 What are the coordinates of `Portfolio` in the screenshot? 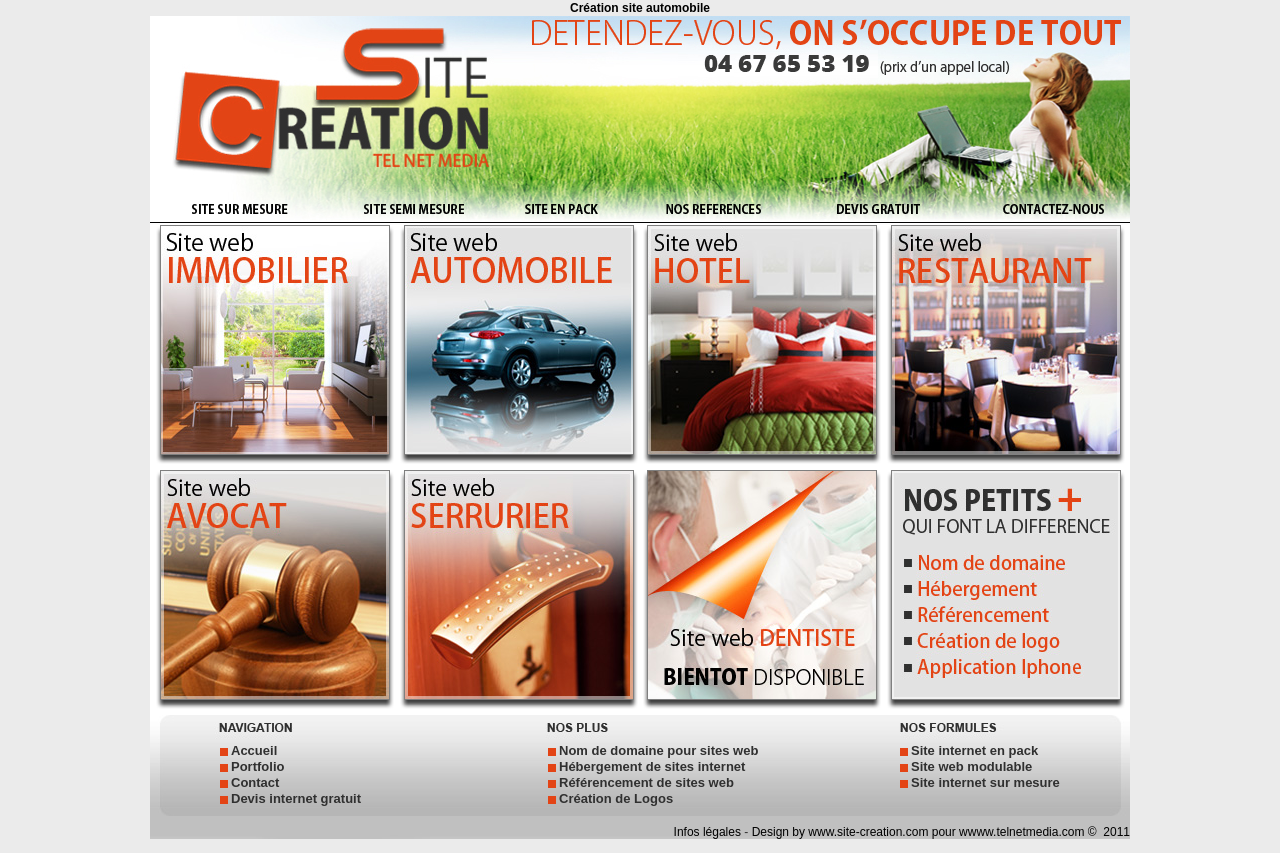 It's located at (257, 766).